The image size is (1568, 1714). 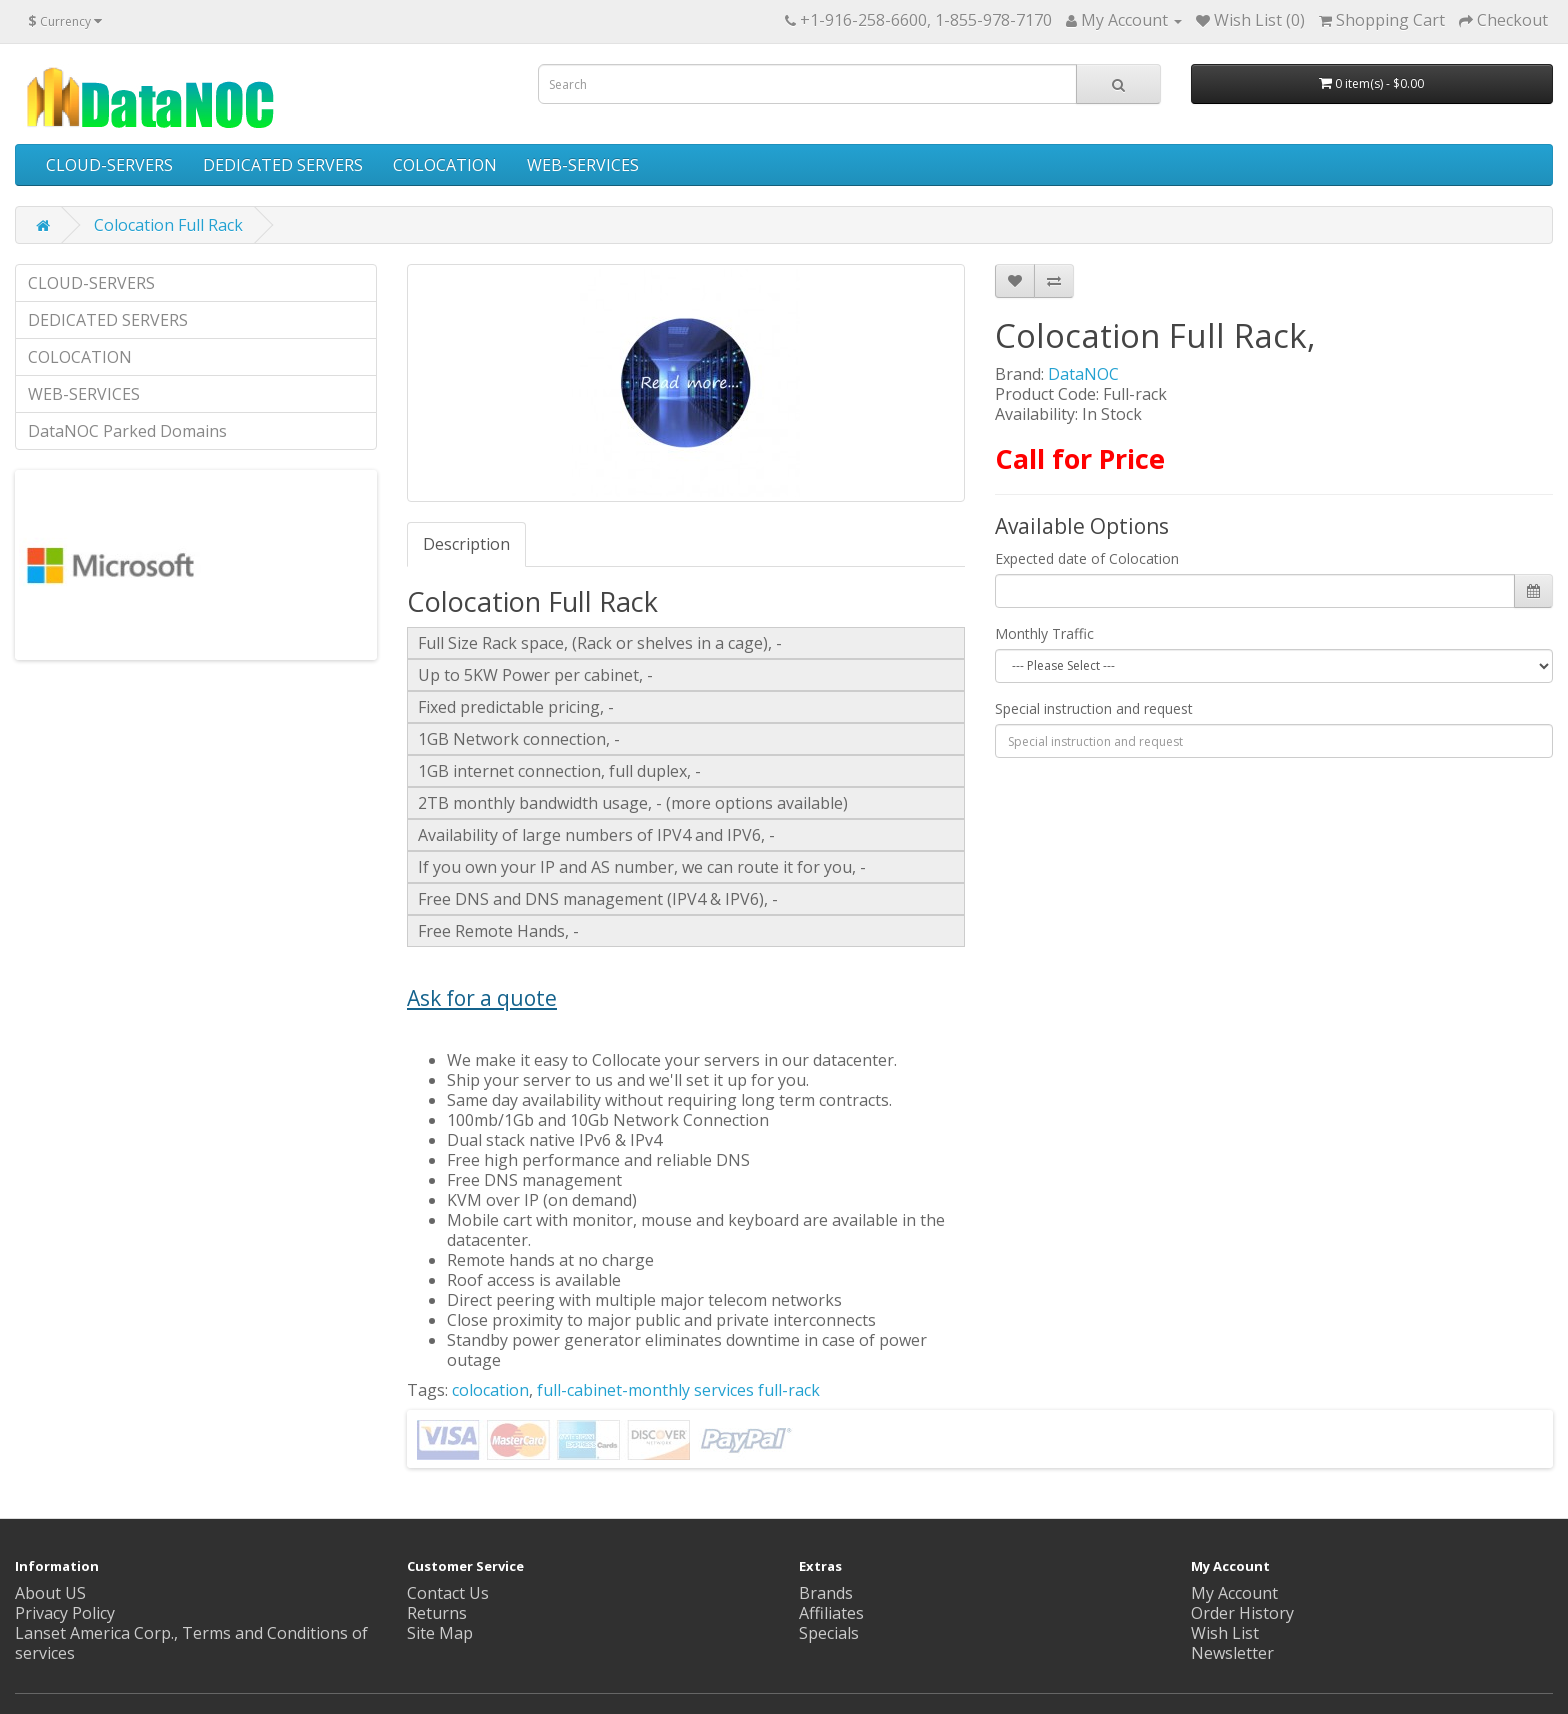 What do you see at coordinates (448, 1593) in the screenshot?
I see `Contact Us` at bounding box center [448, 1593].